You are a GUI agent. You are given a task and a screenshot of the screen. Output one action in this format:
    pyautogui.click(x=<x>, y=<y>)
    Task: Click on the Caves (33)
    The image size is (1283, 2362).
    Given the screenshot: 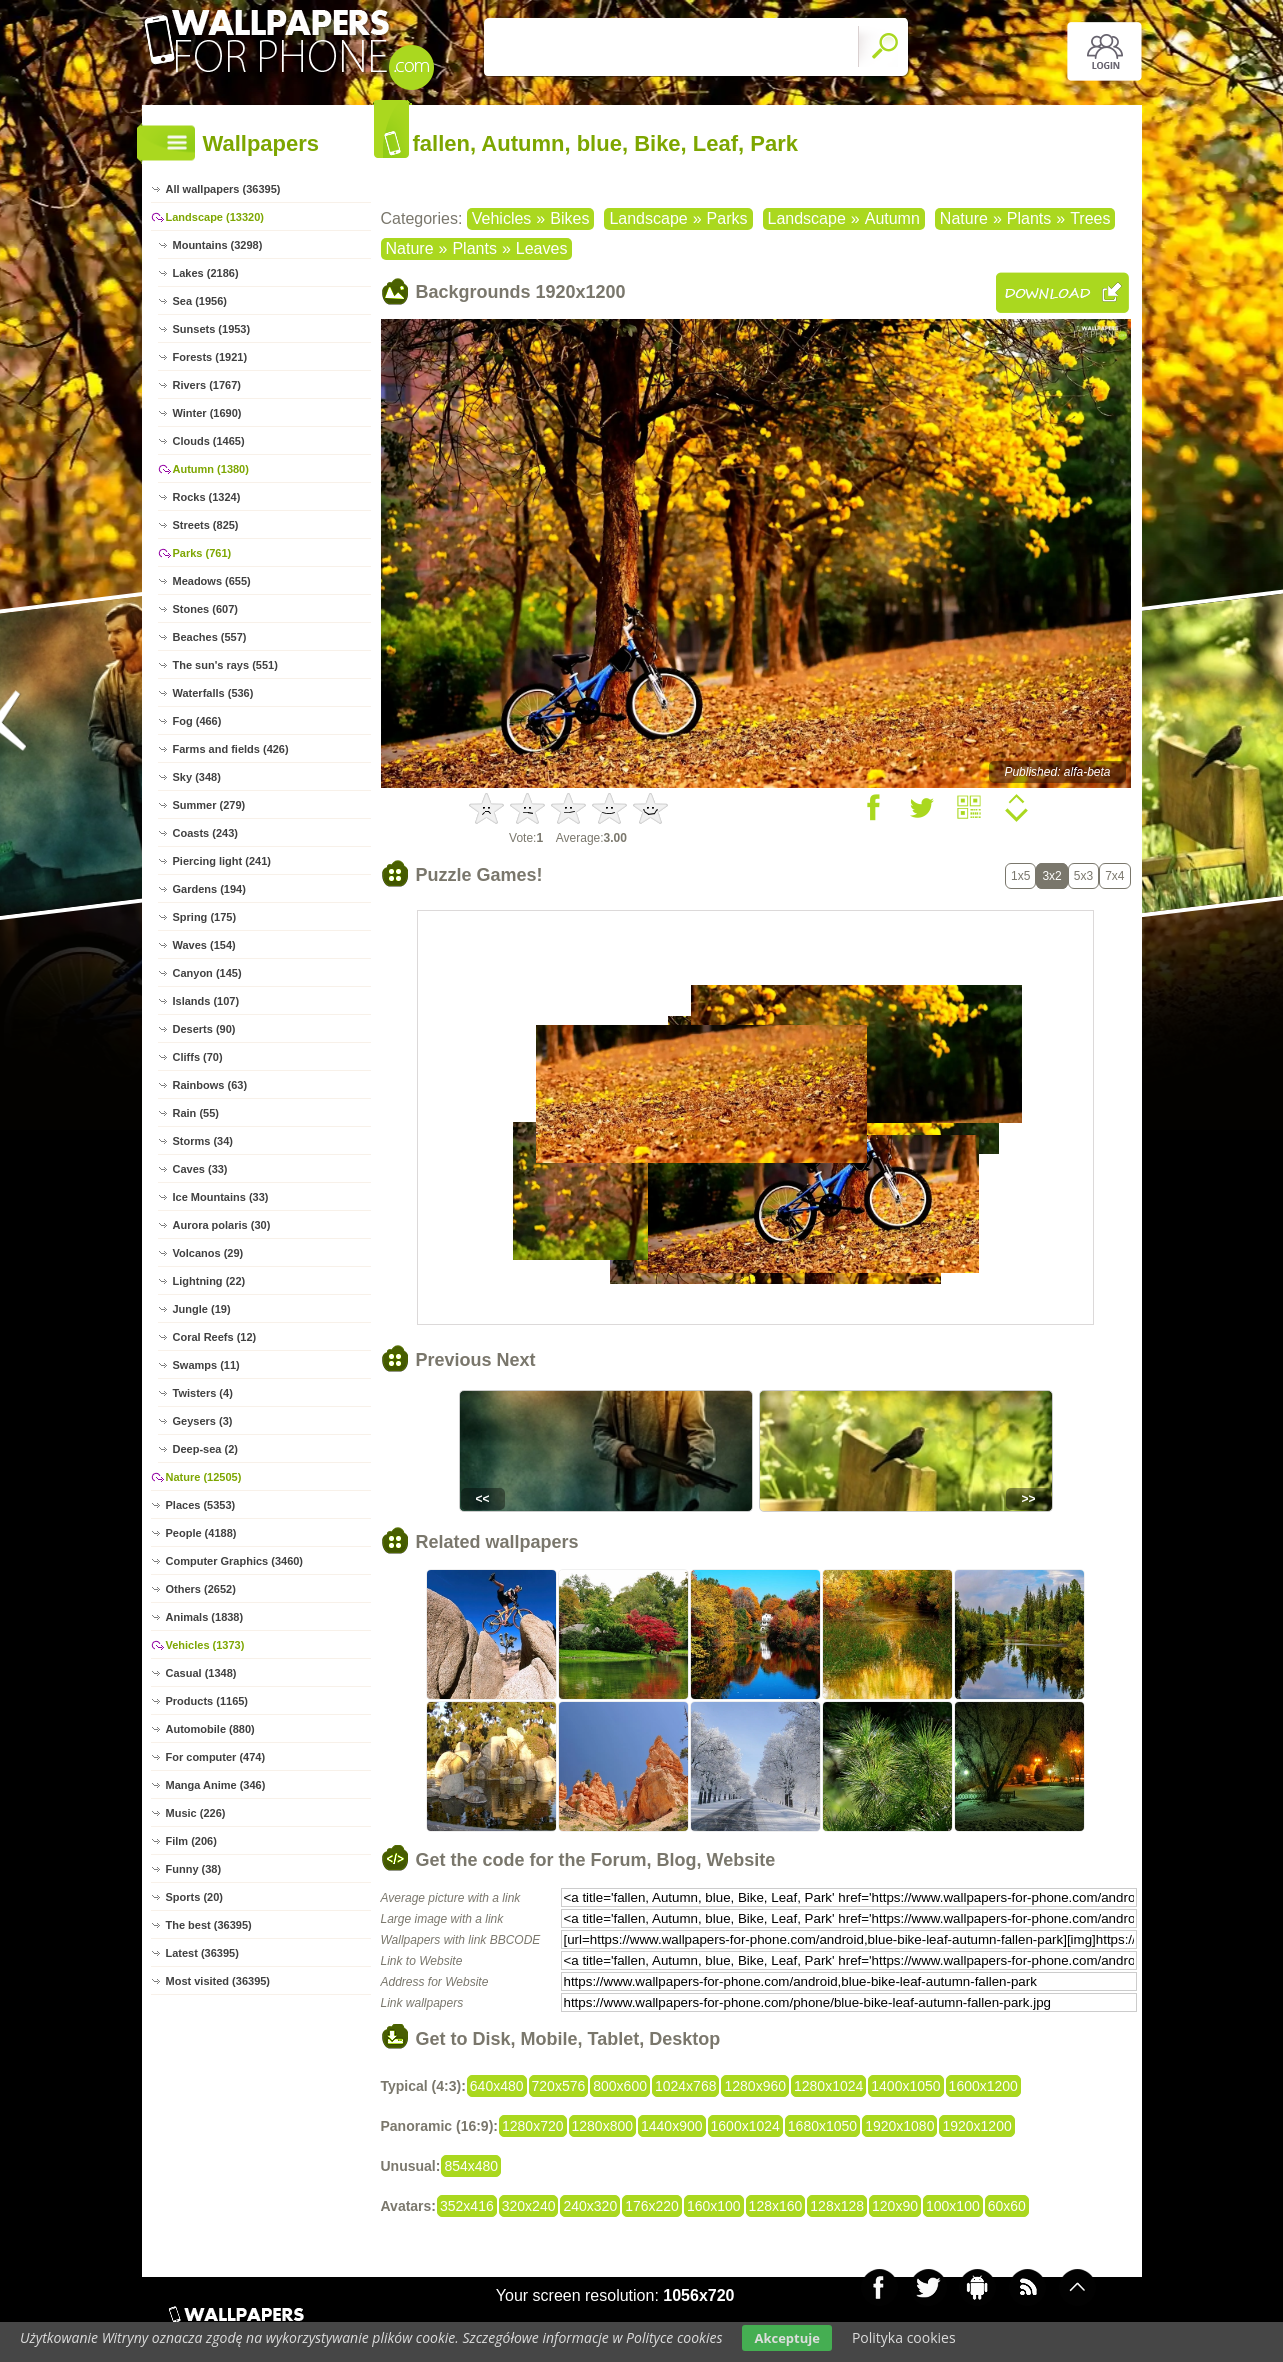 What is the action you would take?
    pyautogui.click(x=200, y=1169)
    